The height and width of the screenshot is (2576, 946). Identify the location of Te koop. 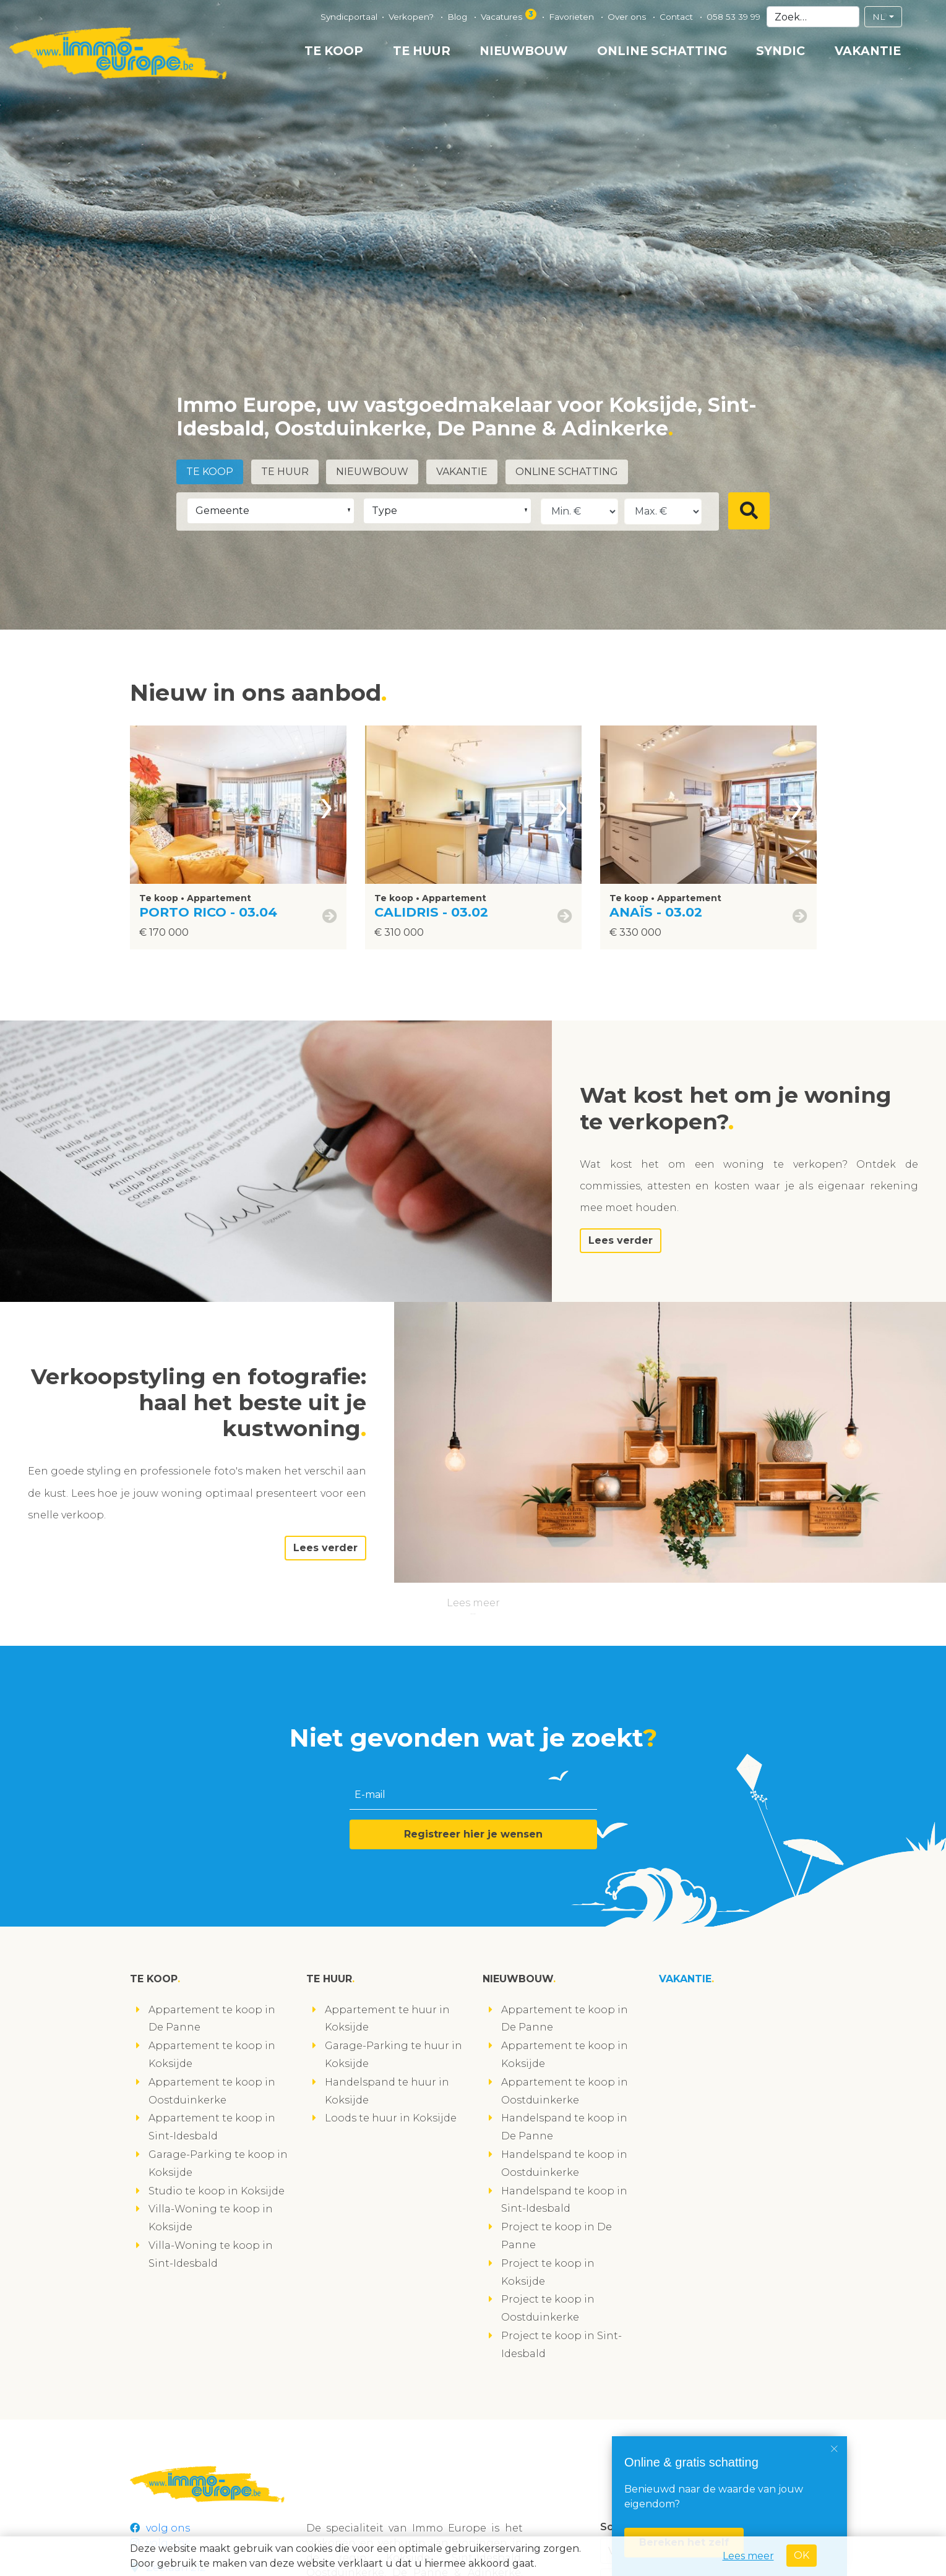
(333, 50).